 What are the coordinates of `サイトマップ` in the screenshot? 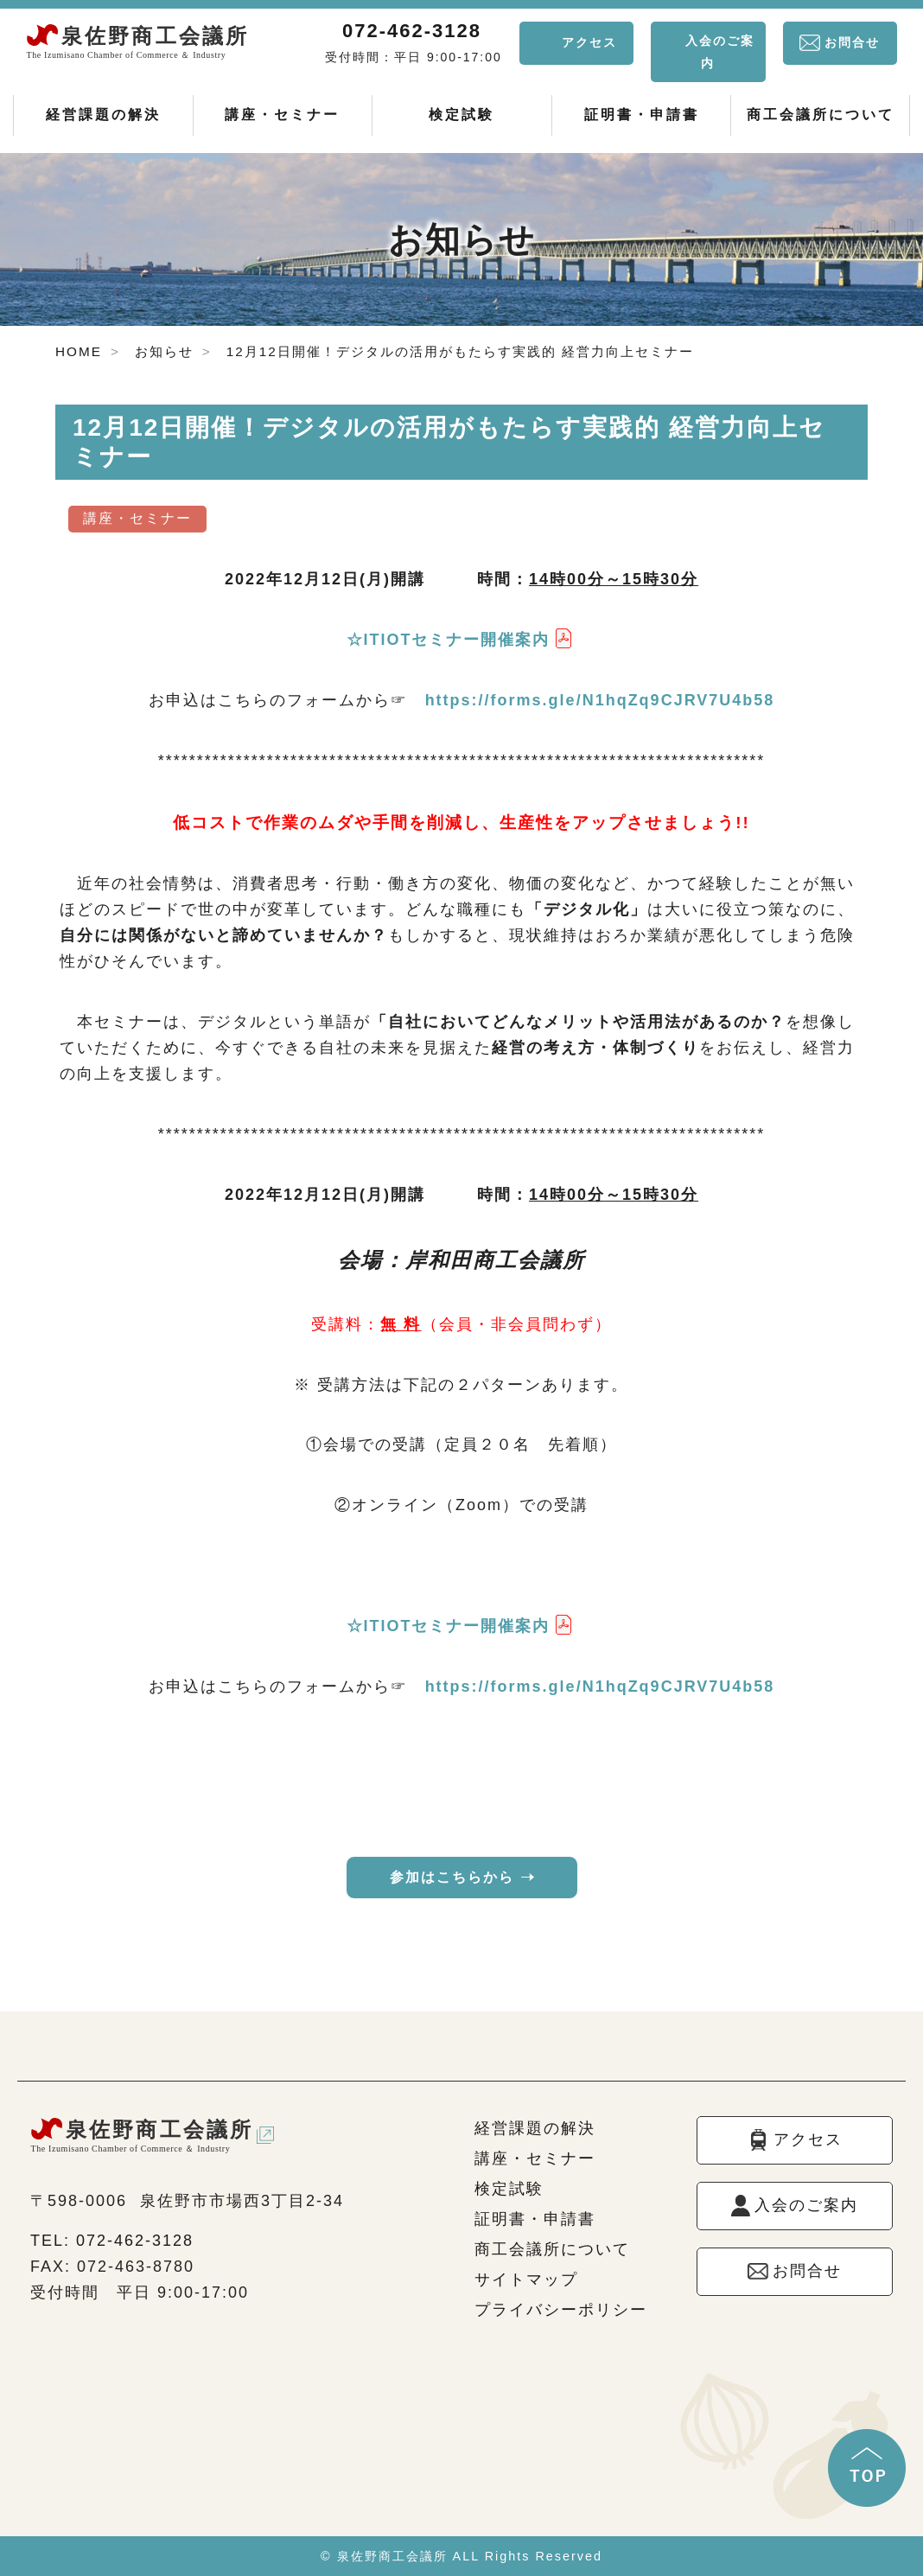 It's located at (526, 2279).